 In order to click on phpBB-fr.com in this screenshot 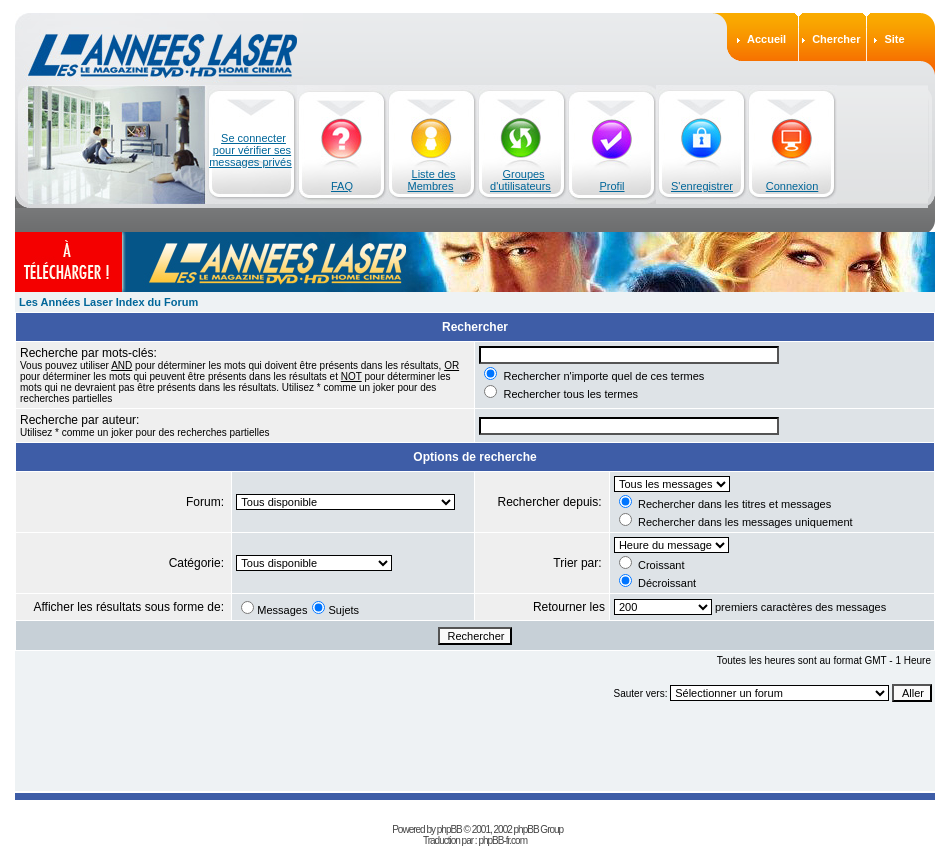, I will do `click(502, 840)`.